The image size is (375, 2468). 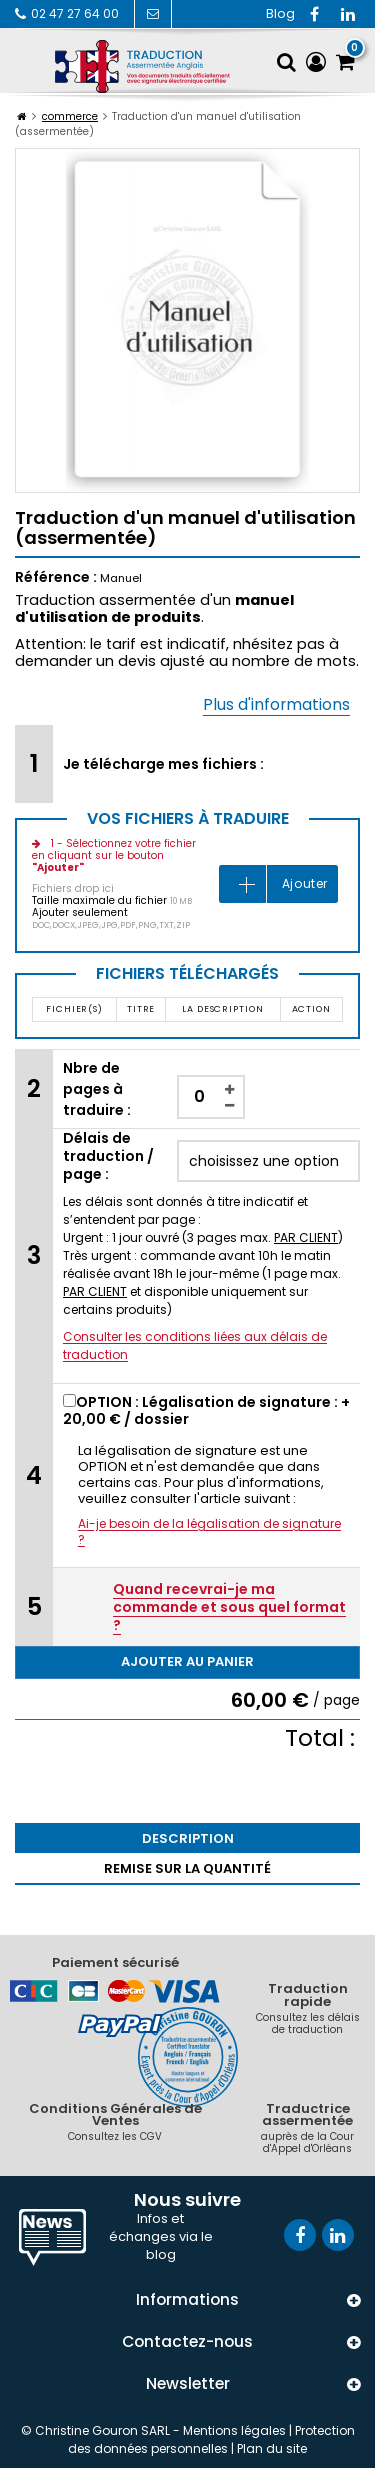 What do you see at coordinates (229, 1607) in the screenshot?
I see `Quand recevrai-je ma commande et sous quel format ?` at bounding box center [229, 1607].